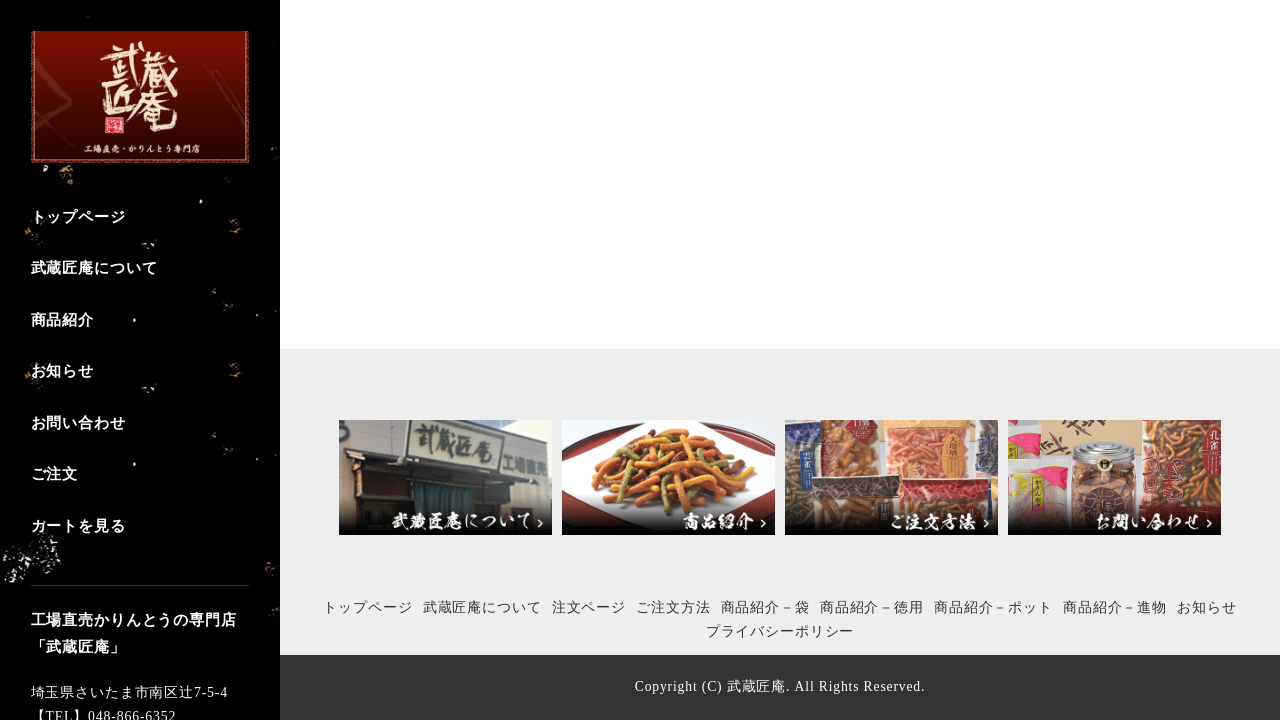  Describe the element at coordinates (780, 631) in the screenshot. I see `プライバシーポリシー` at that location.